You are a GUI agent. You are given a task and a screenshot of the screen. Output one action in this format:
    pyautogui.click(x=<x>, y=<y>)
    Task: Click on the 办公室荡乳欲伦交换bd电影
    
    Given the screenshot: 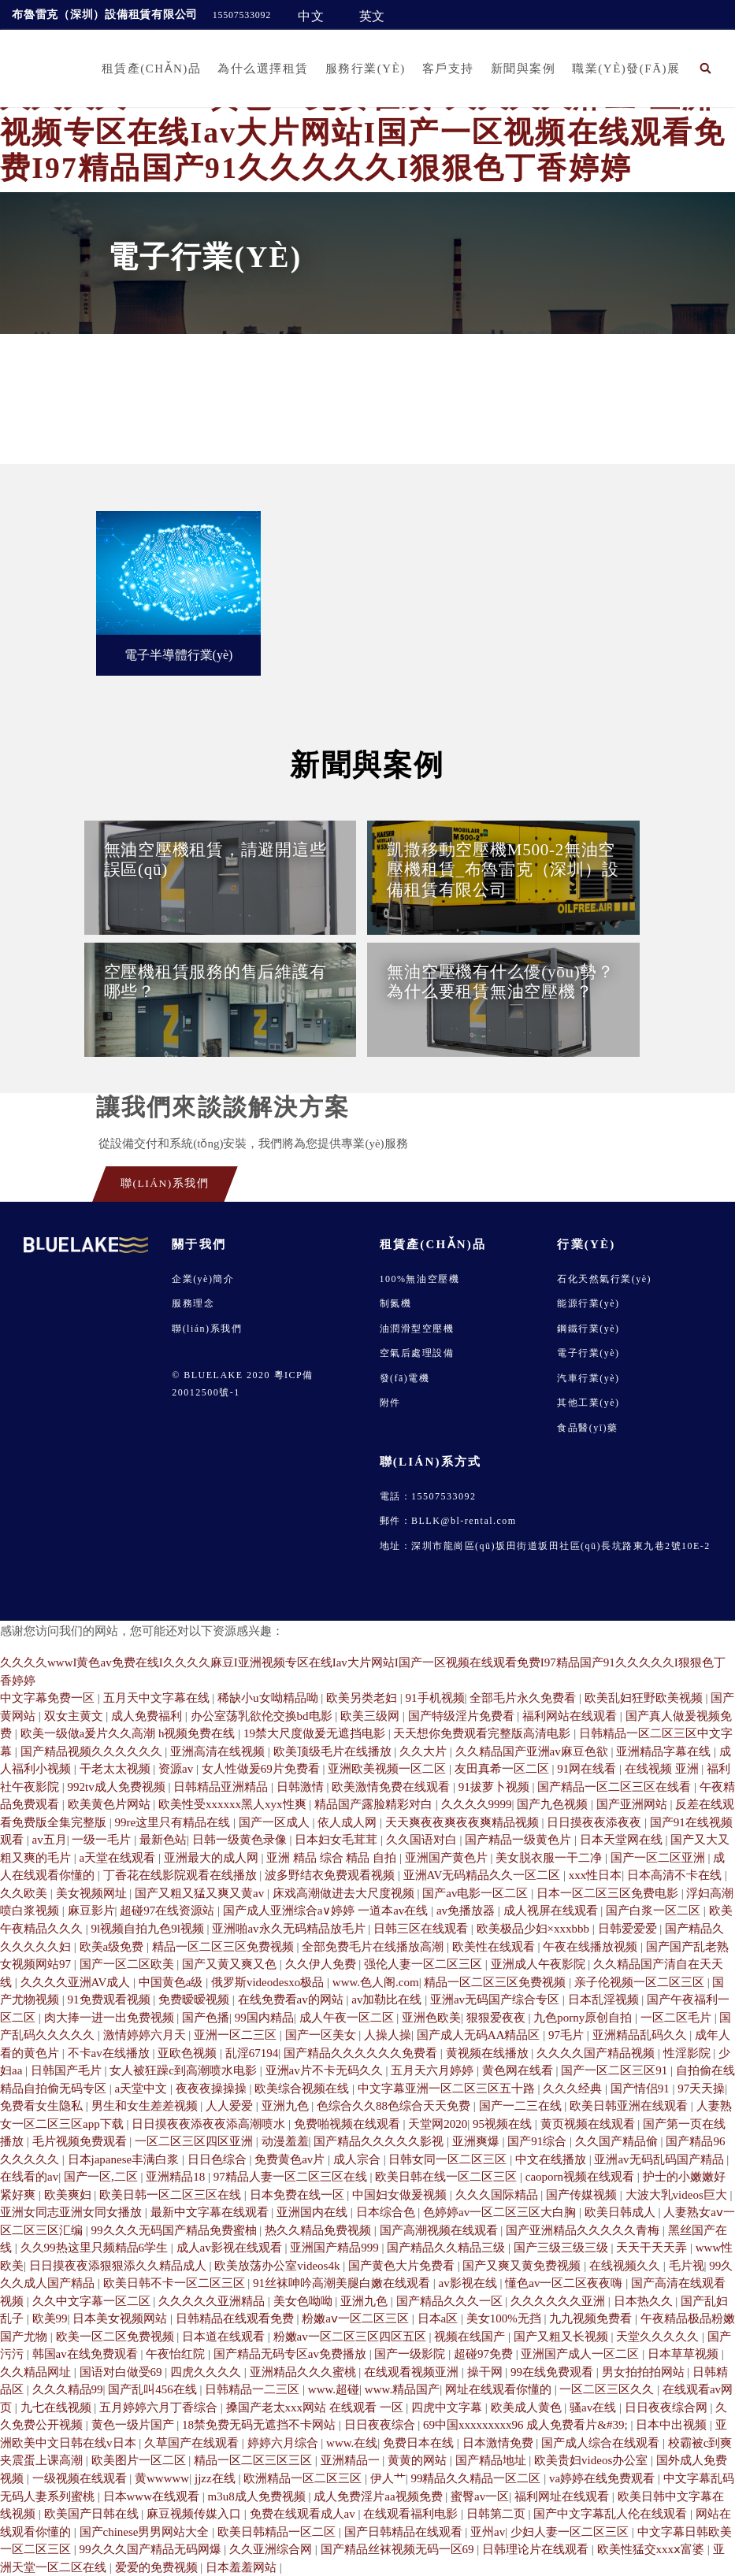 What is the action you would take?
    pyautogui.click(x=263, y=1716)
    